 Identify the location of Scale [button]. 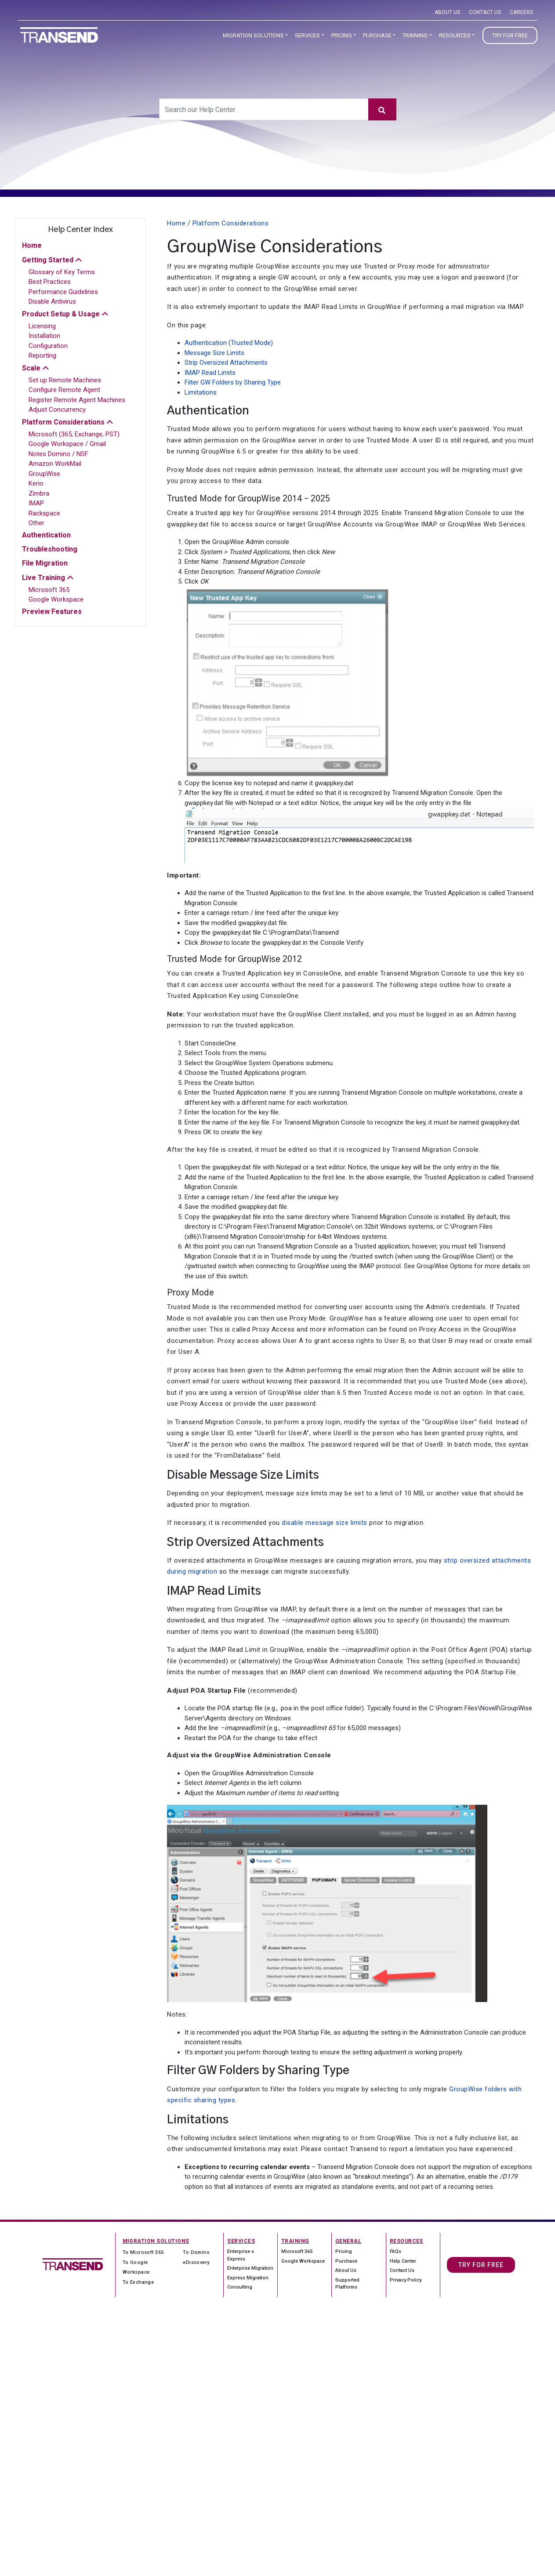
(31, 368).